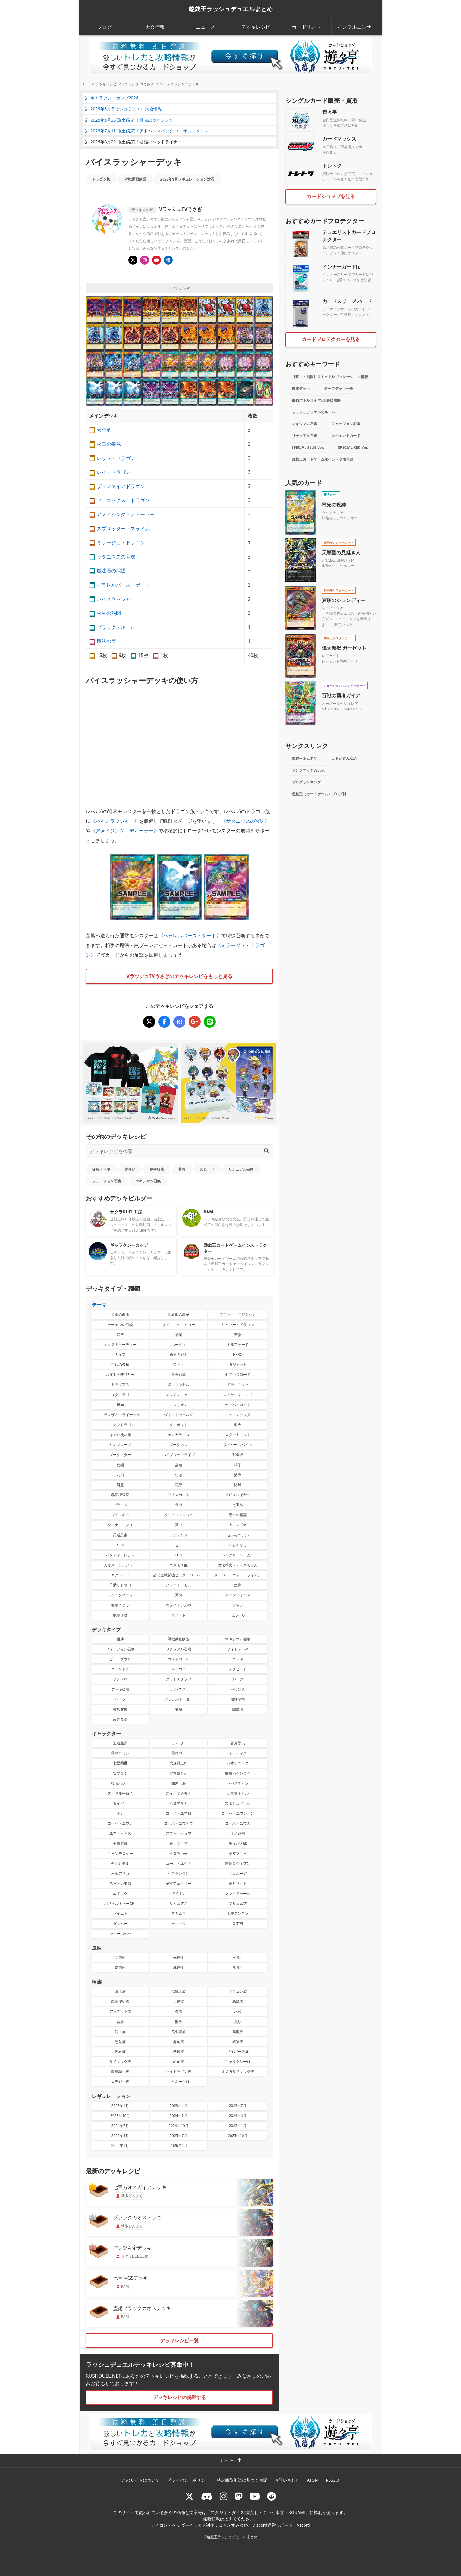 Image resolution: width=461 pixels, height=2576 pixels. What do you see at coordinates (322, 459) in the screenshot?
I see `遊戯王カードゲームポイント交換景品` at bounding box center [322, 459].